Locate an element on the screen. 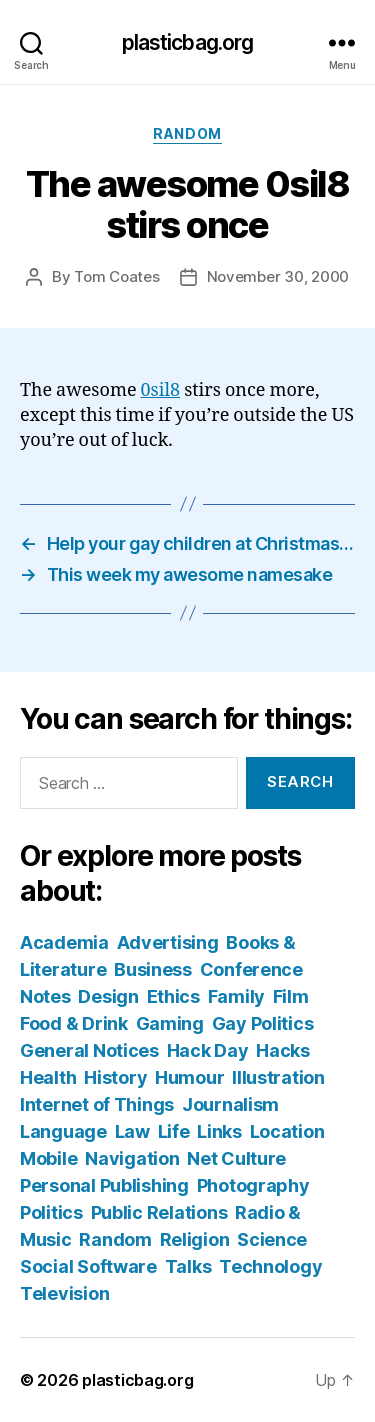  Politics is located at coordinates (51, 1212).